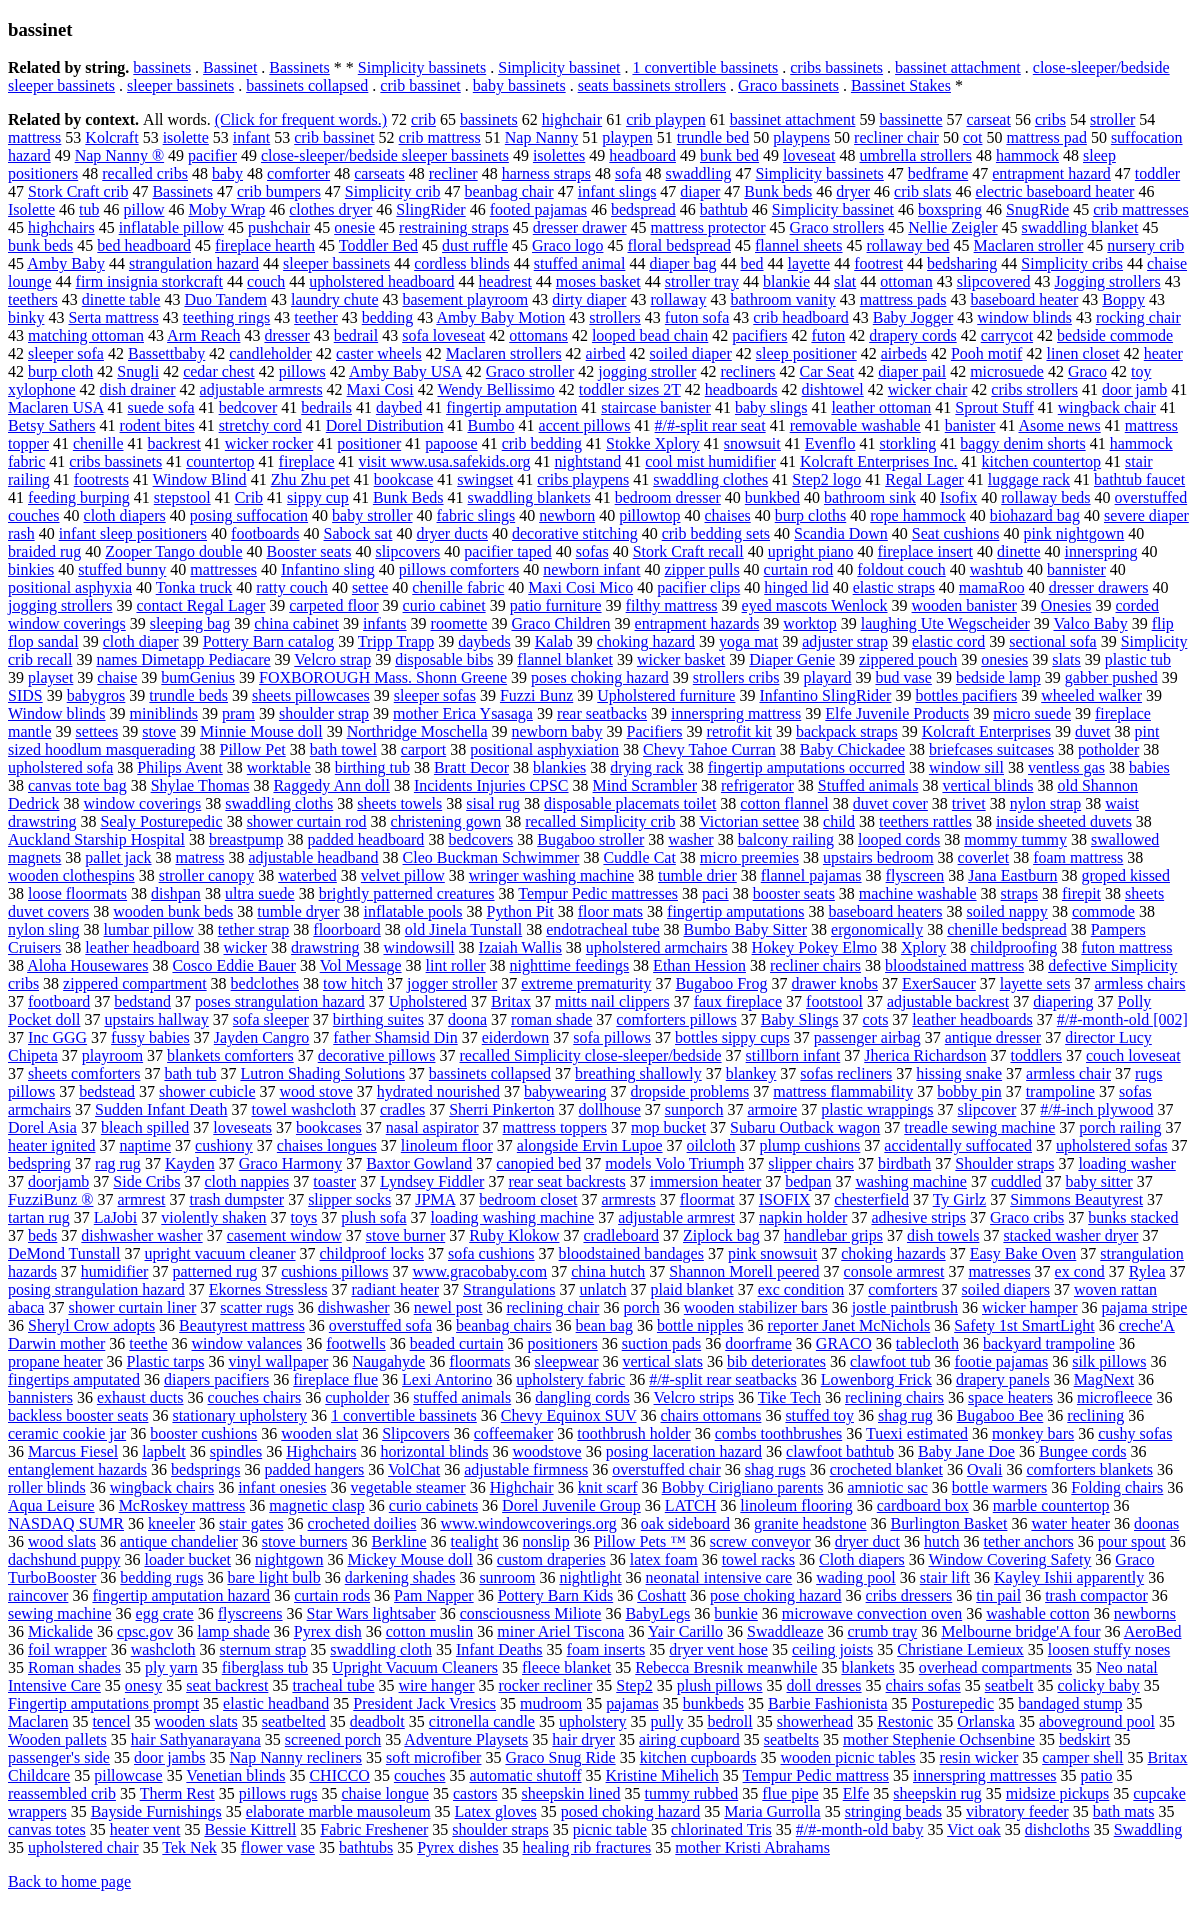 The height and width of the screenshot is (1907, 1197). What do you see at coordinates (64, 1559) in the screenshot?
I see `dachshund puppy` at bounding box center [64, 1559].